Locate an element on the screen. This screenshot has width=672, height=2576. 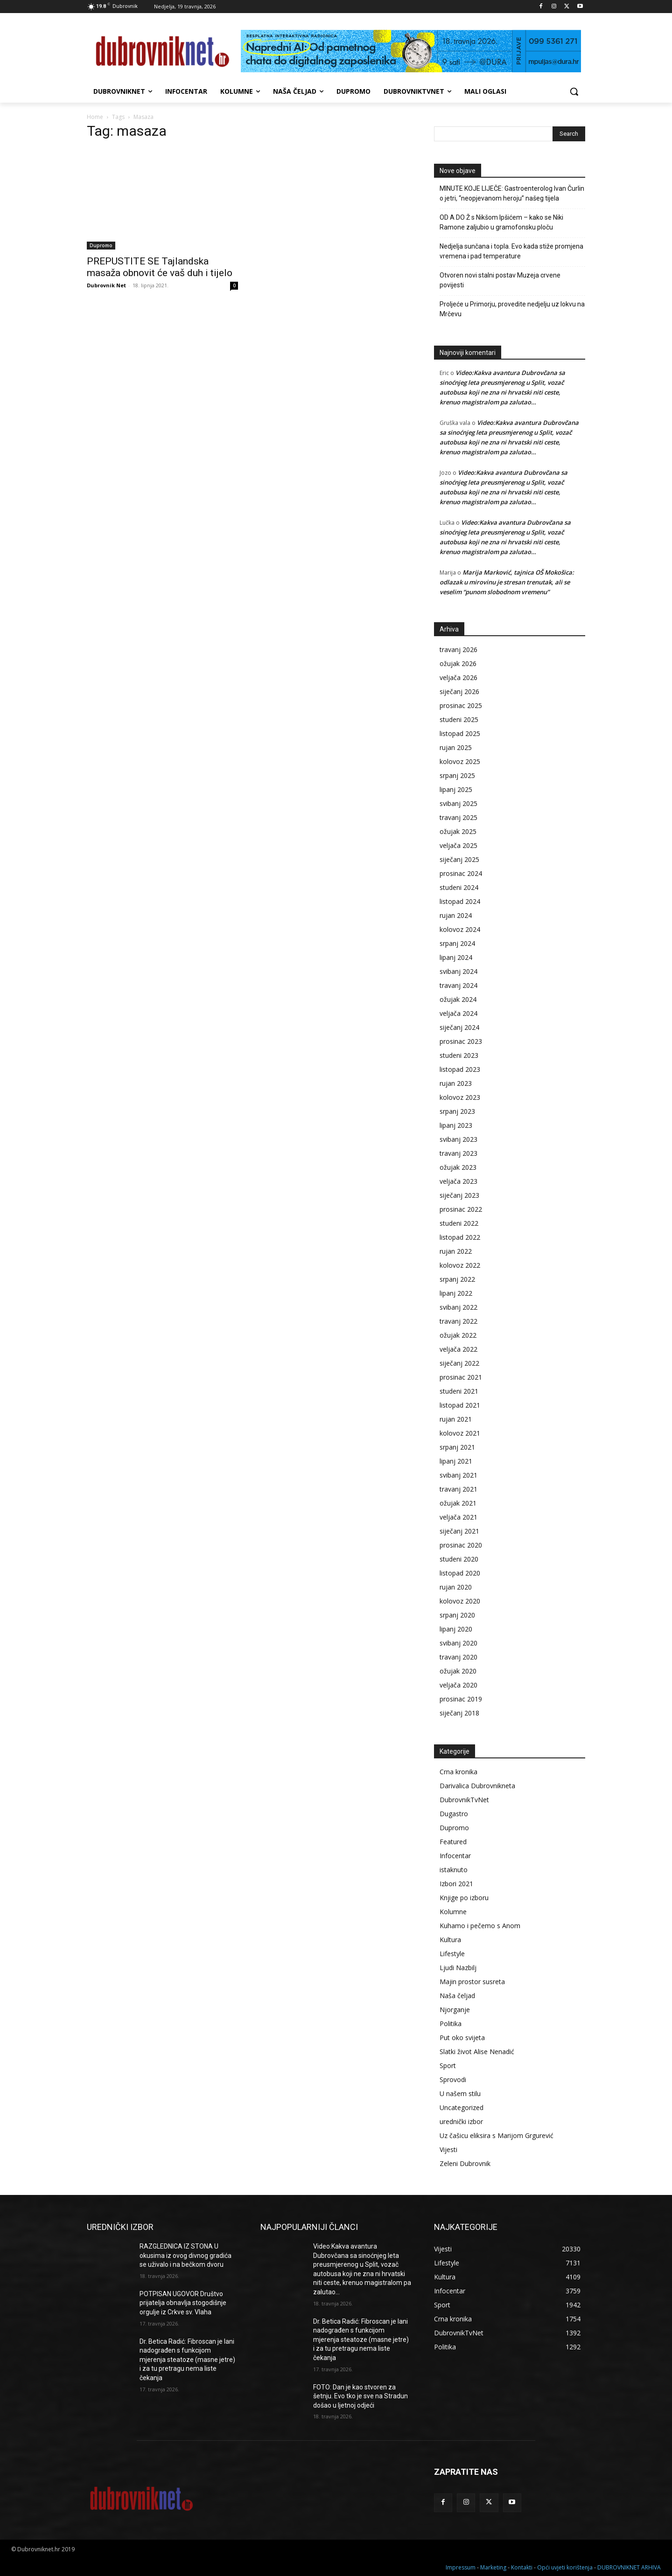
travanj 2020 is located at coordinates (458, 1657).